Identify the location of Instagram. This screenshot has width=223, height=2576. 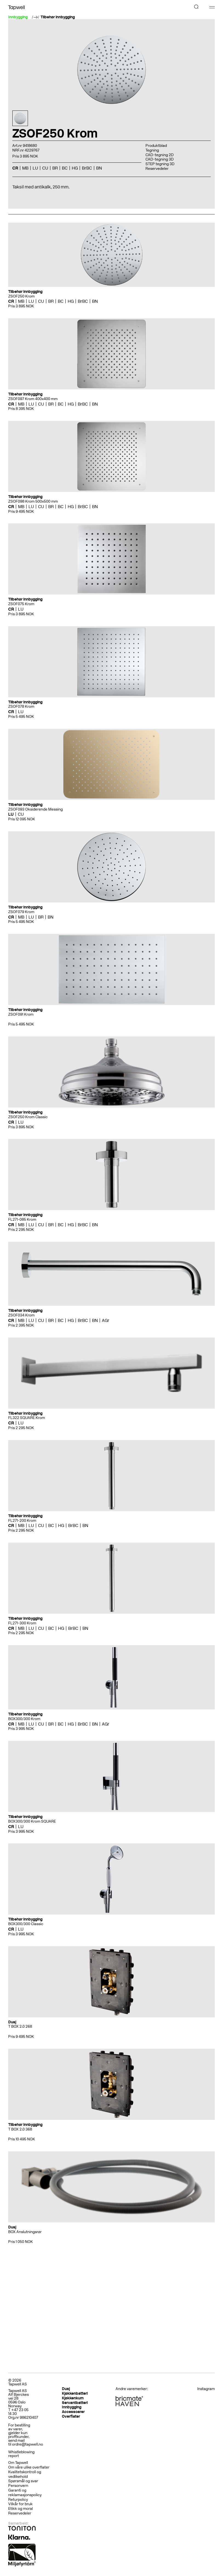
(206, 2389).